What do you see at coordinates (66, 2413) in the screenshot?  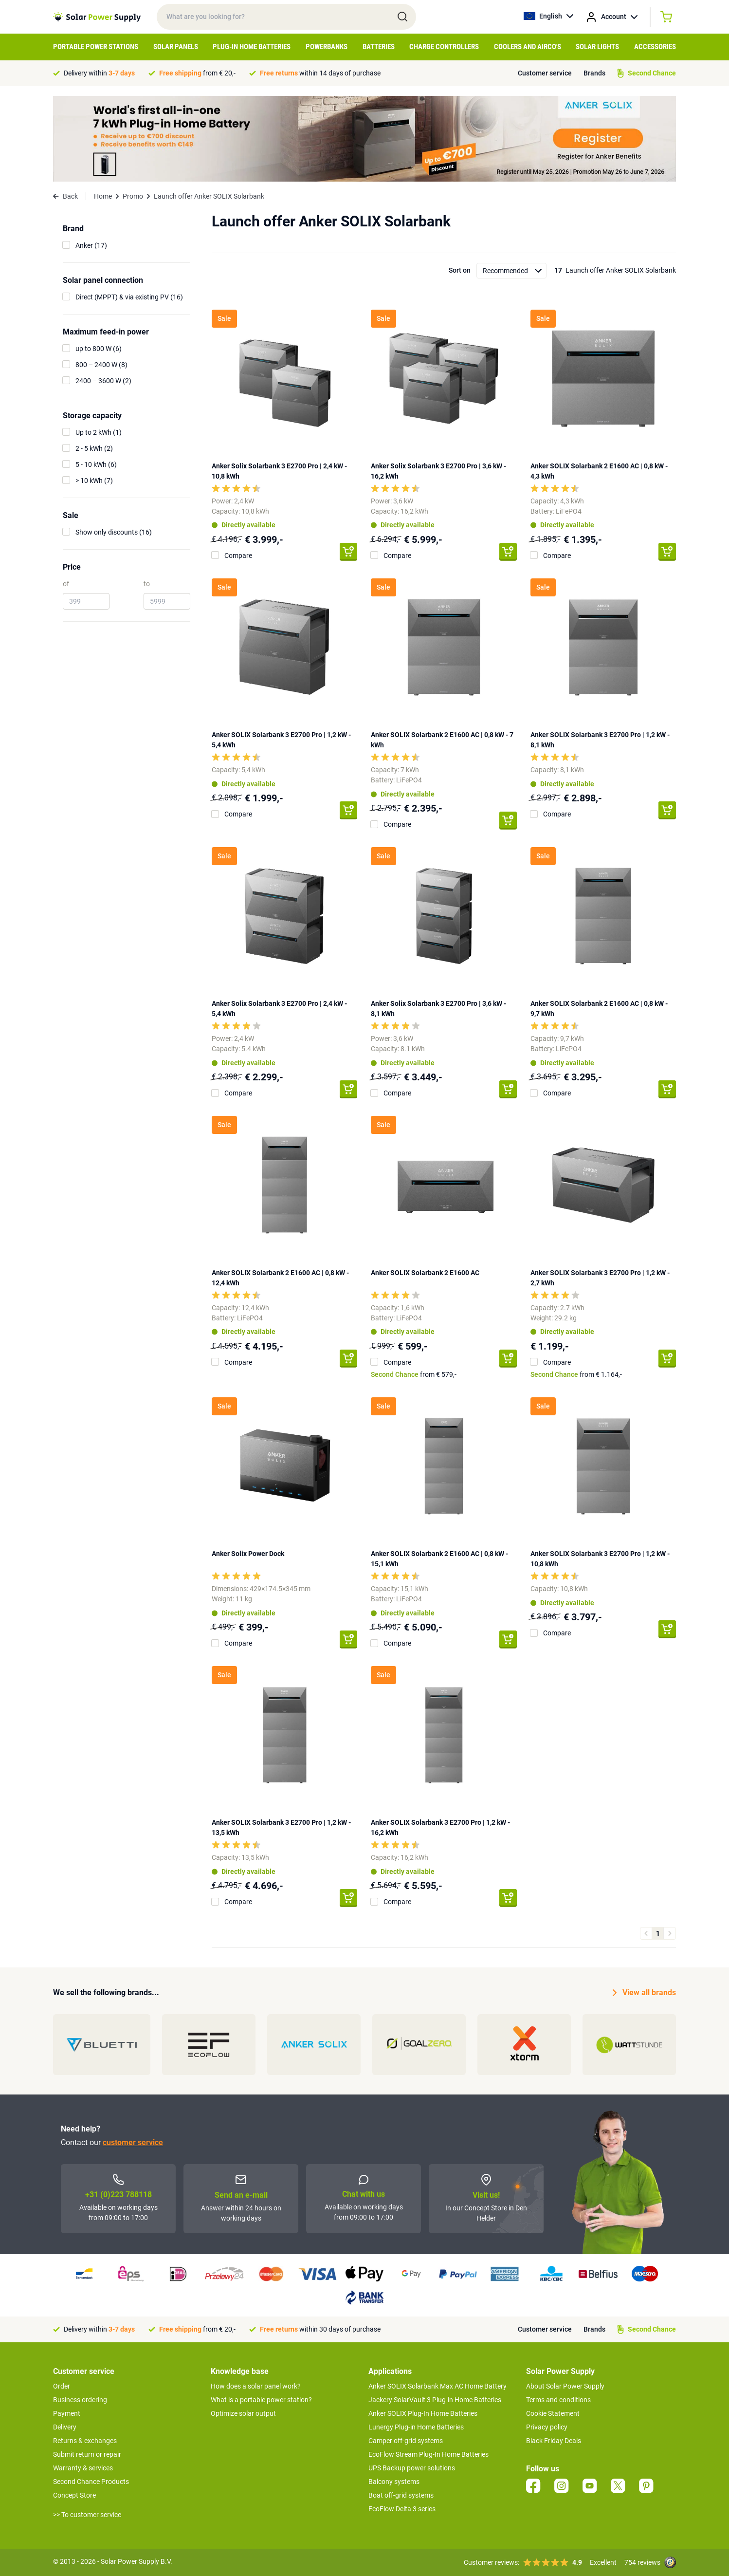 I see `Payment` at bounding box center [66, 2413].